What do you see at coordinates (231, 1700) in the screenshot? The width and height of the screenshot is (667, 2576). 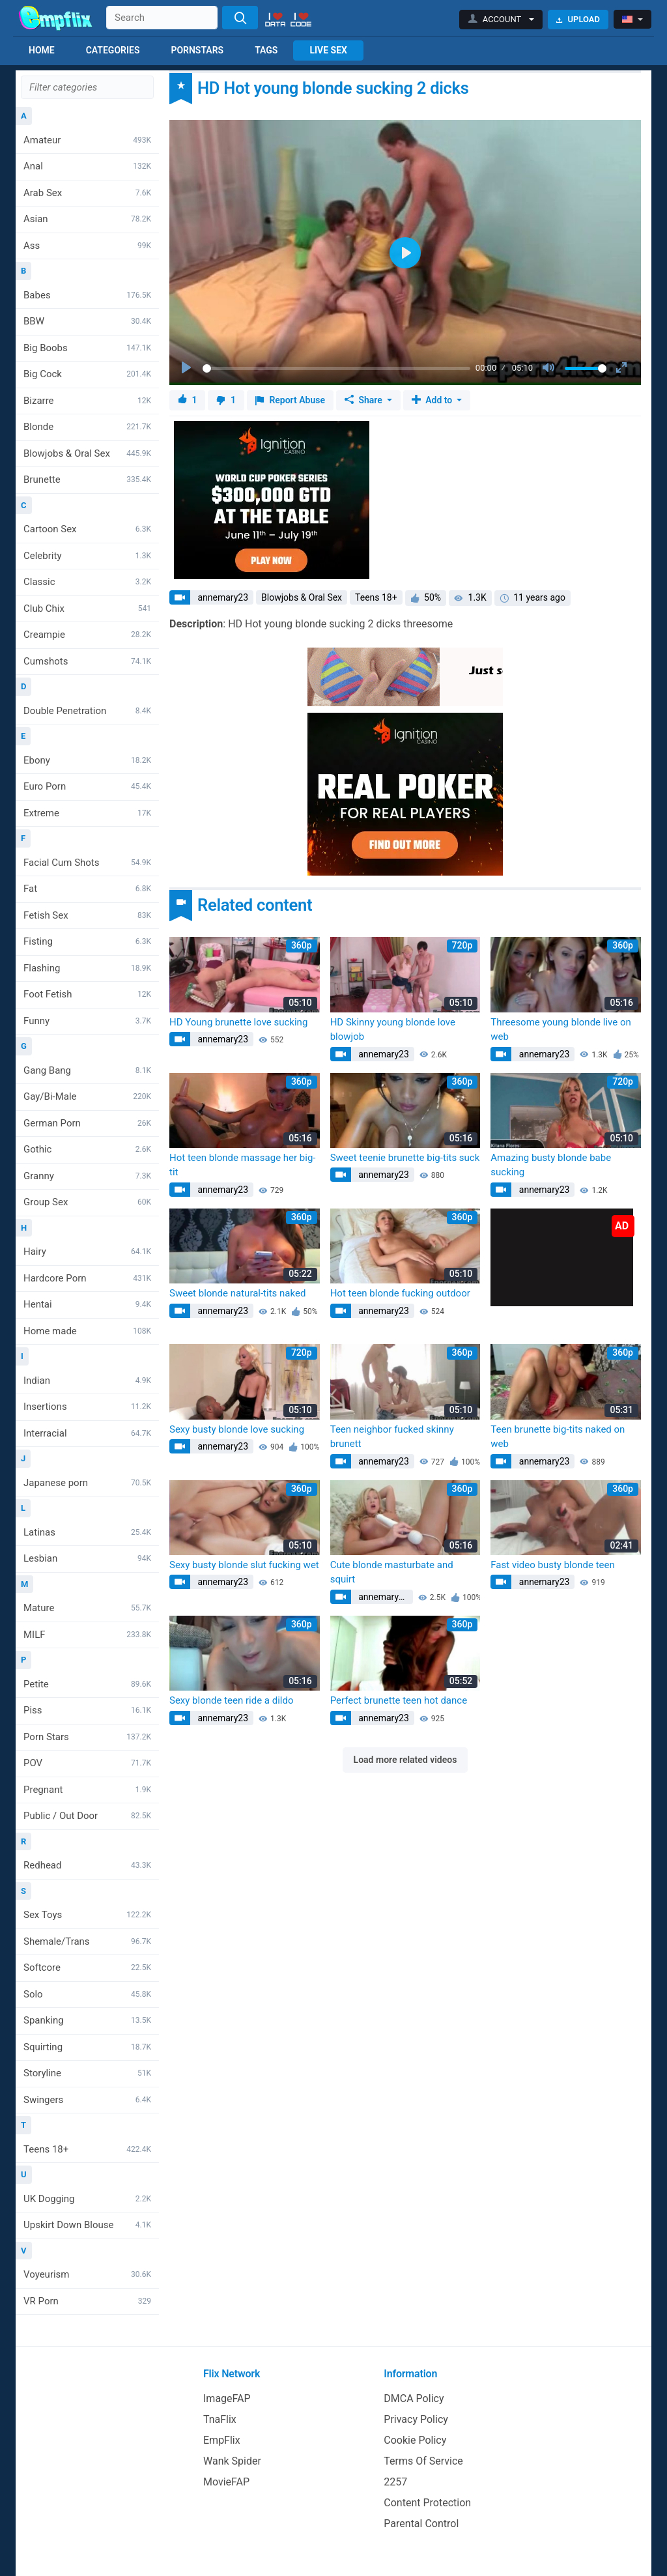 I see `Sexy blonde teen ride a dildo` at bounding box center [231, 1700].